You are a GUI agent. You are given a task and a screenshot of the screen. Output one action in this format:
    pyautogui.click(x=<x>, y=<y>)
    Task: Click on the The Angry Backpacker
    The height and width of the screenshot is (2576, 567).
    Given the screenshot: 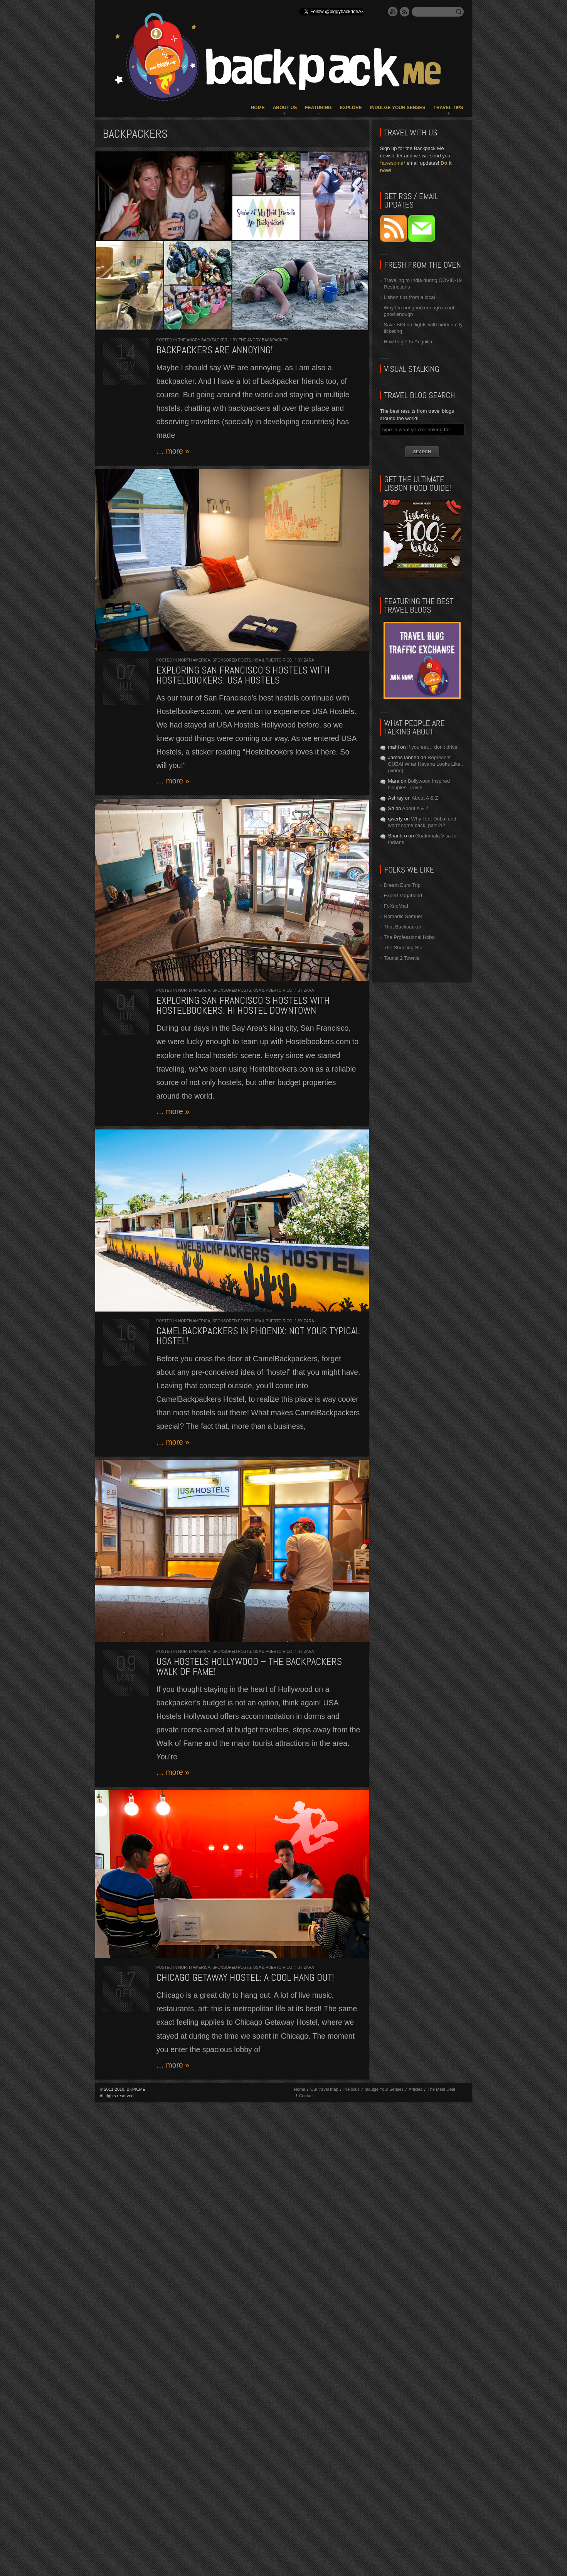 What is the action you would take?
    pyautogui.click(x=202, y=340)
    